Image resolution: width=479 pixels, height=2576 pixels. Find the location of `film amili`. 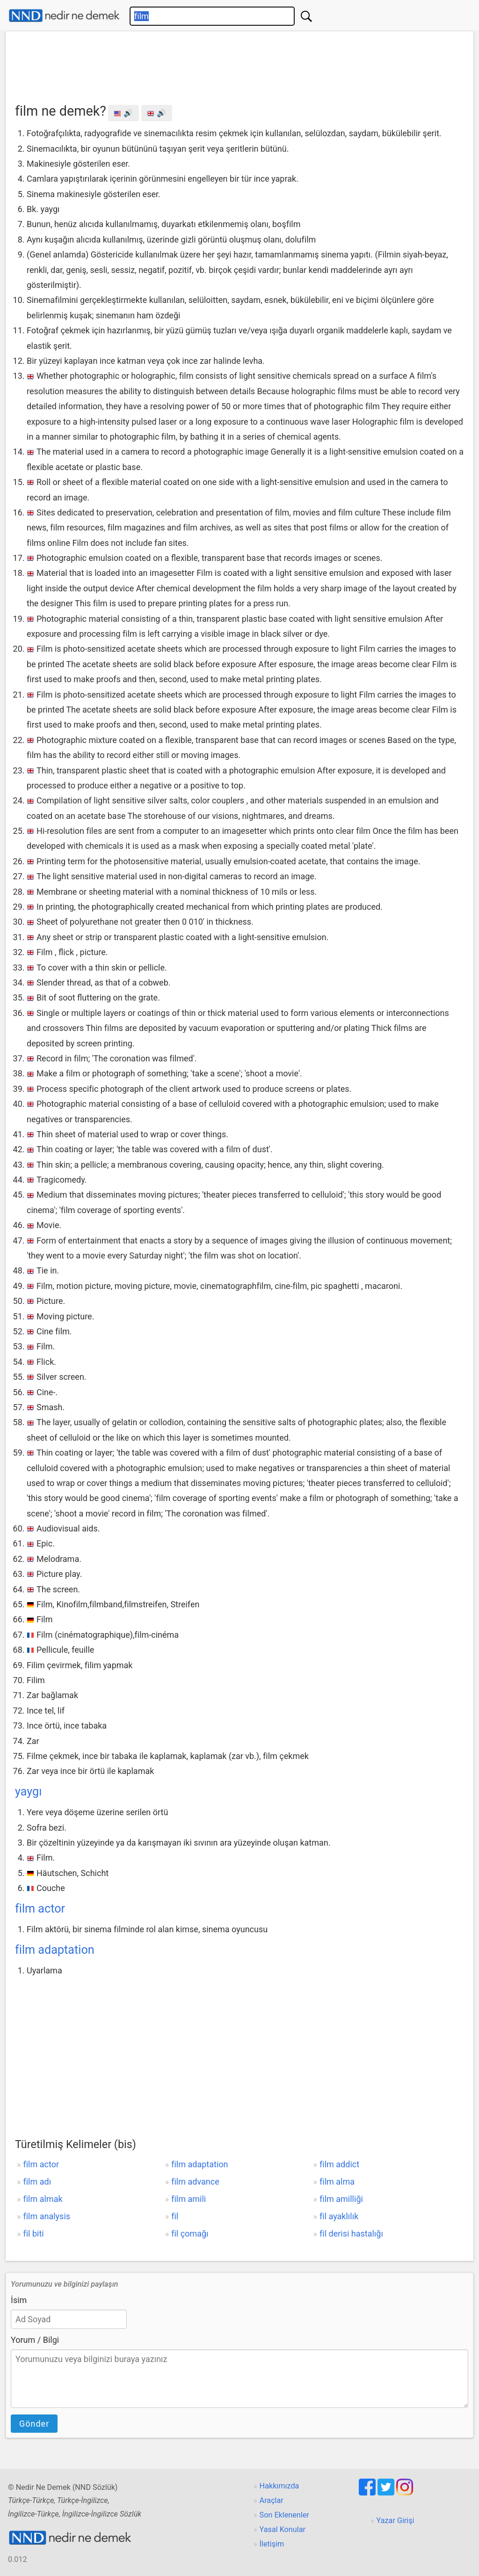

film amili is located at coordinates (188, 2199).